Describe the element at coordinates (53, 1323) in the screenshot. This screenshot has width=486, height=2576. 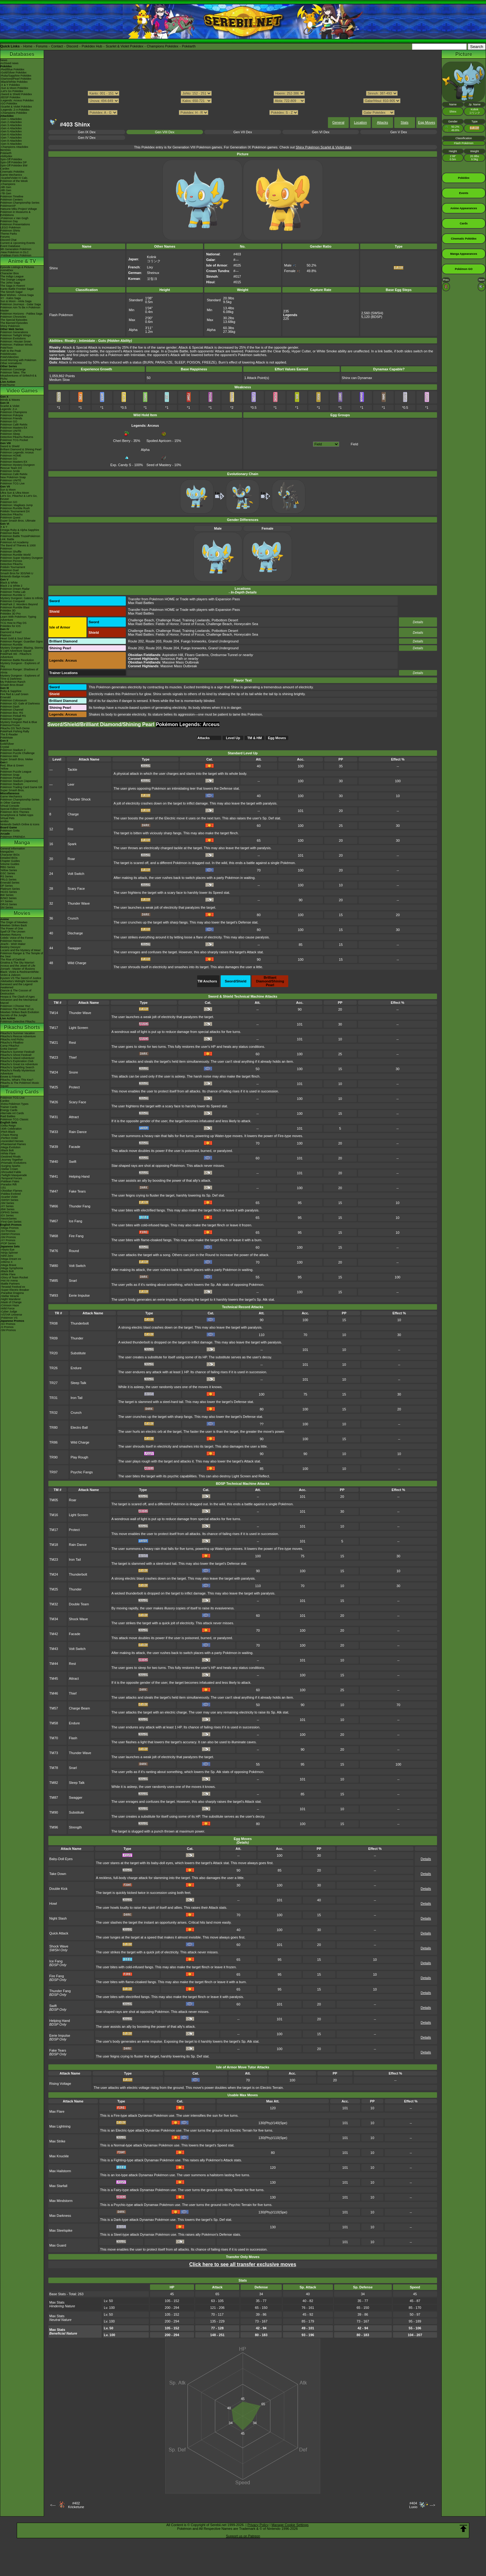
I see `TR08` at that location.